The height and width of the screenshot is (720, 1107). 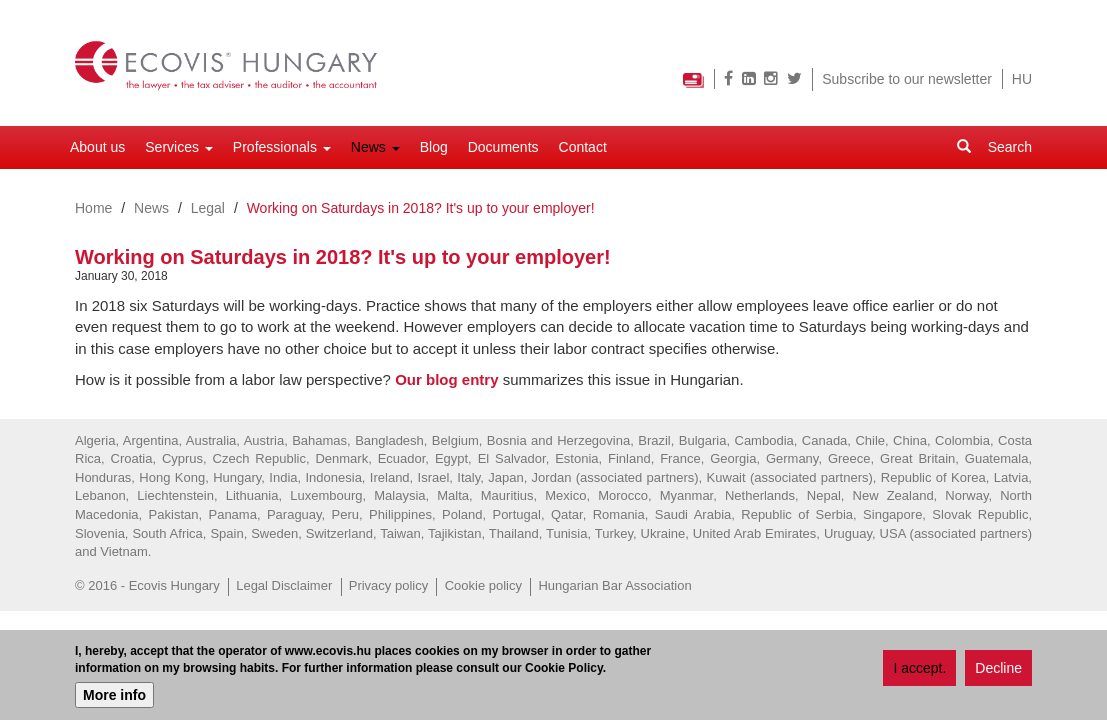 What do you see at coordinates (907, 79) in the screenshot?
I see `Subscribe to our newsletter` at bounding box center [907, 79].